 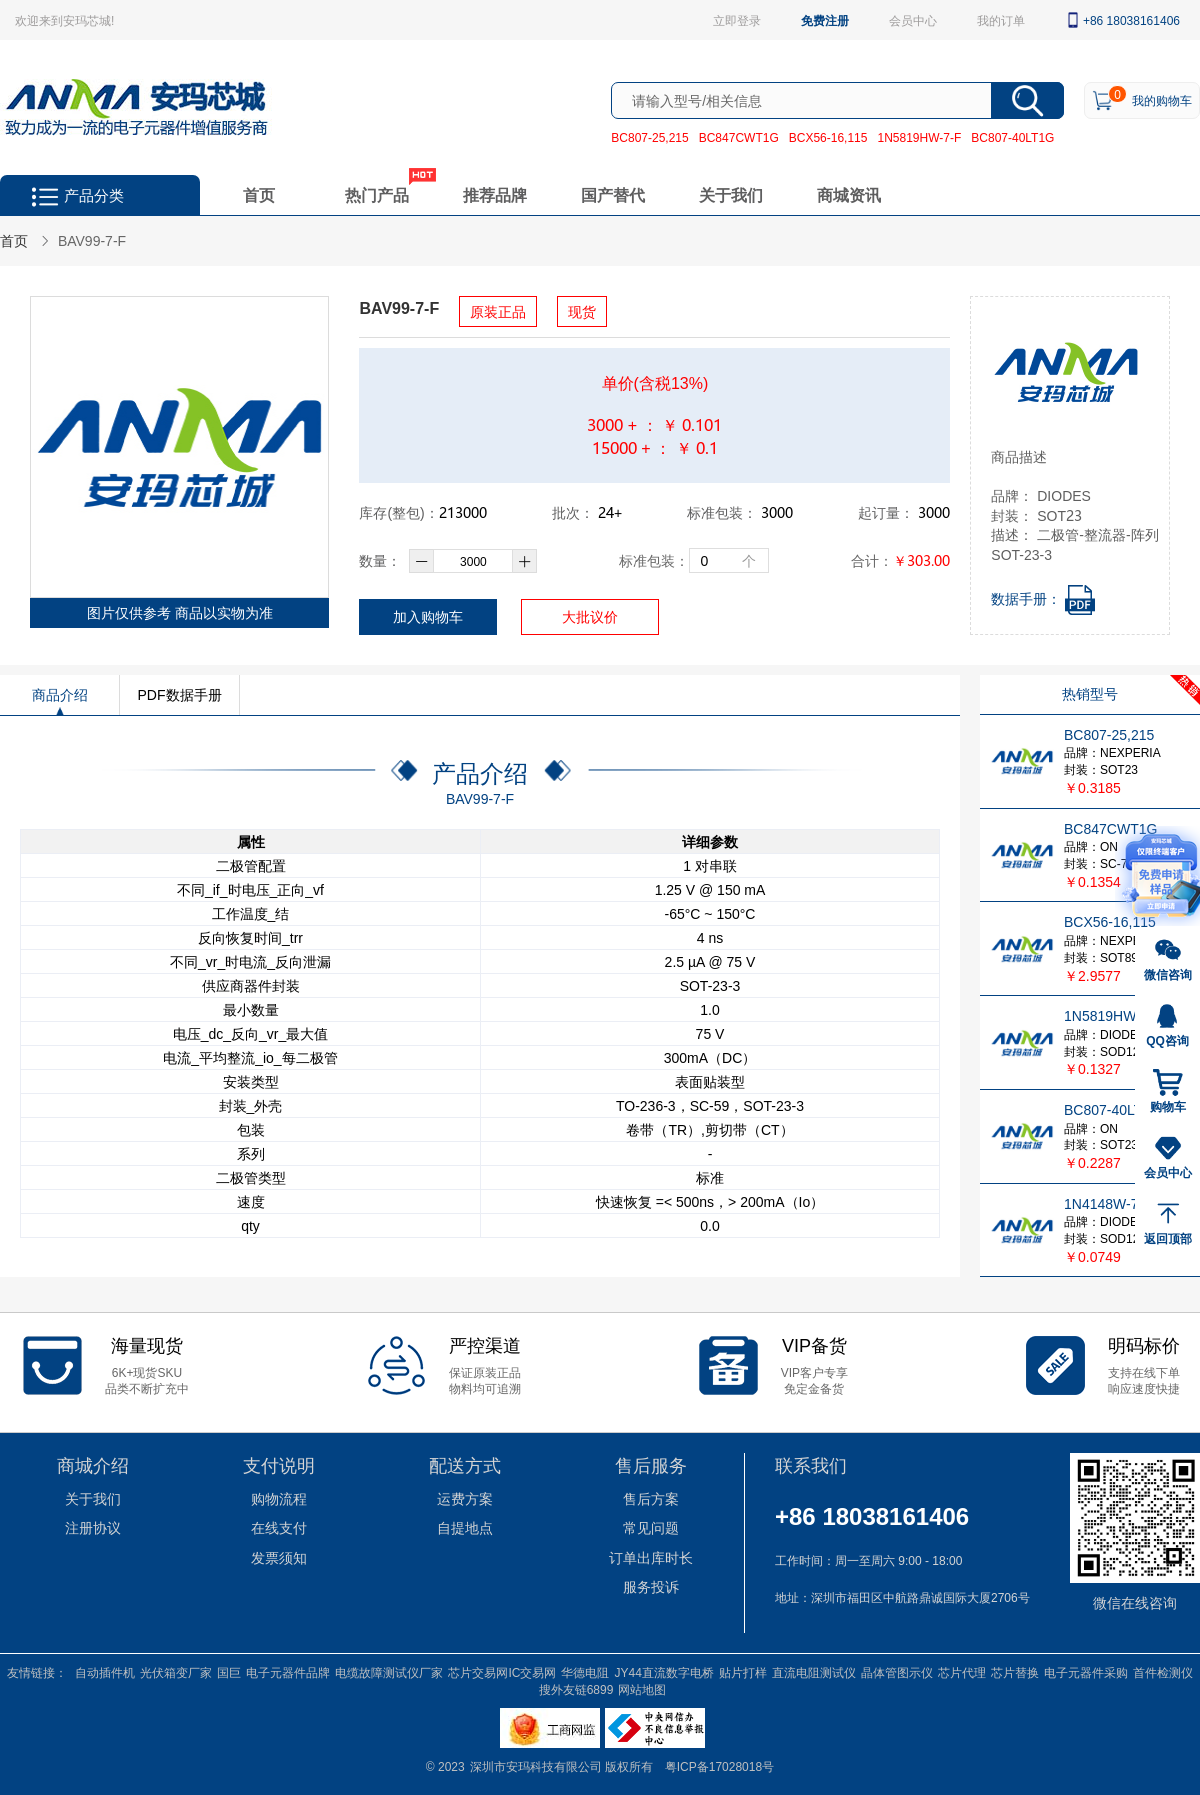 I want to click on 国巨, so click(x=229, y=1672).